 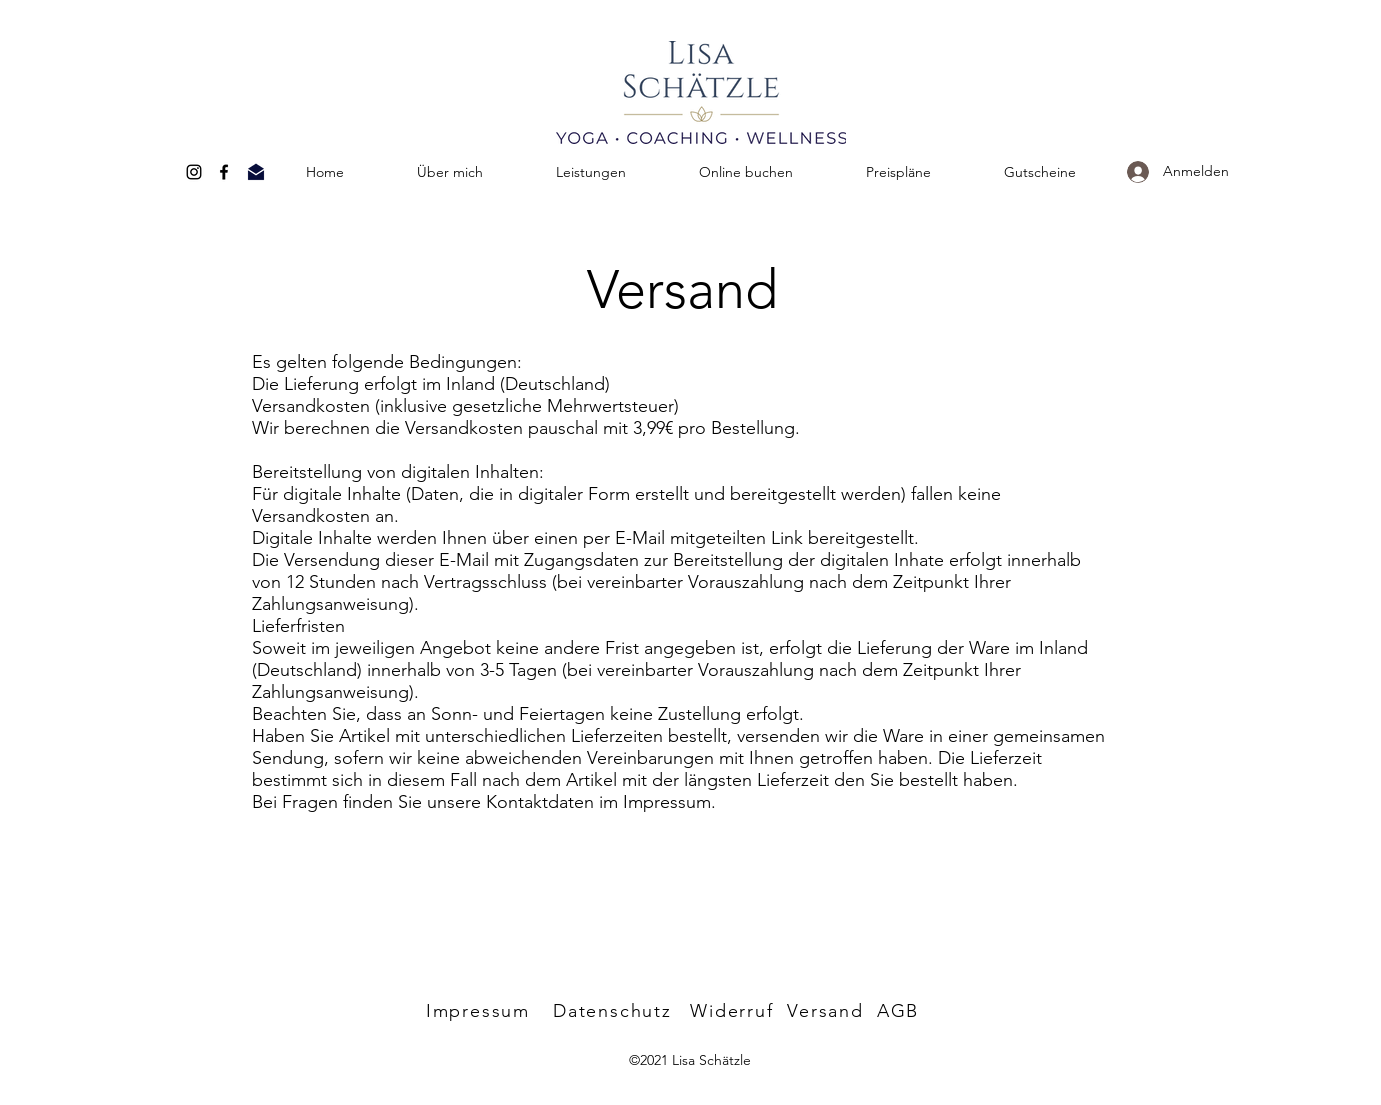 What do you see at coordinates (734, 1011) in the screenshot?
I see `[Widerruf]` at bounding box center [734, 1011].